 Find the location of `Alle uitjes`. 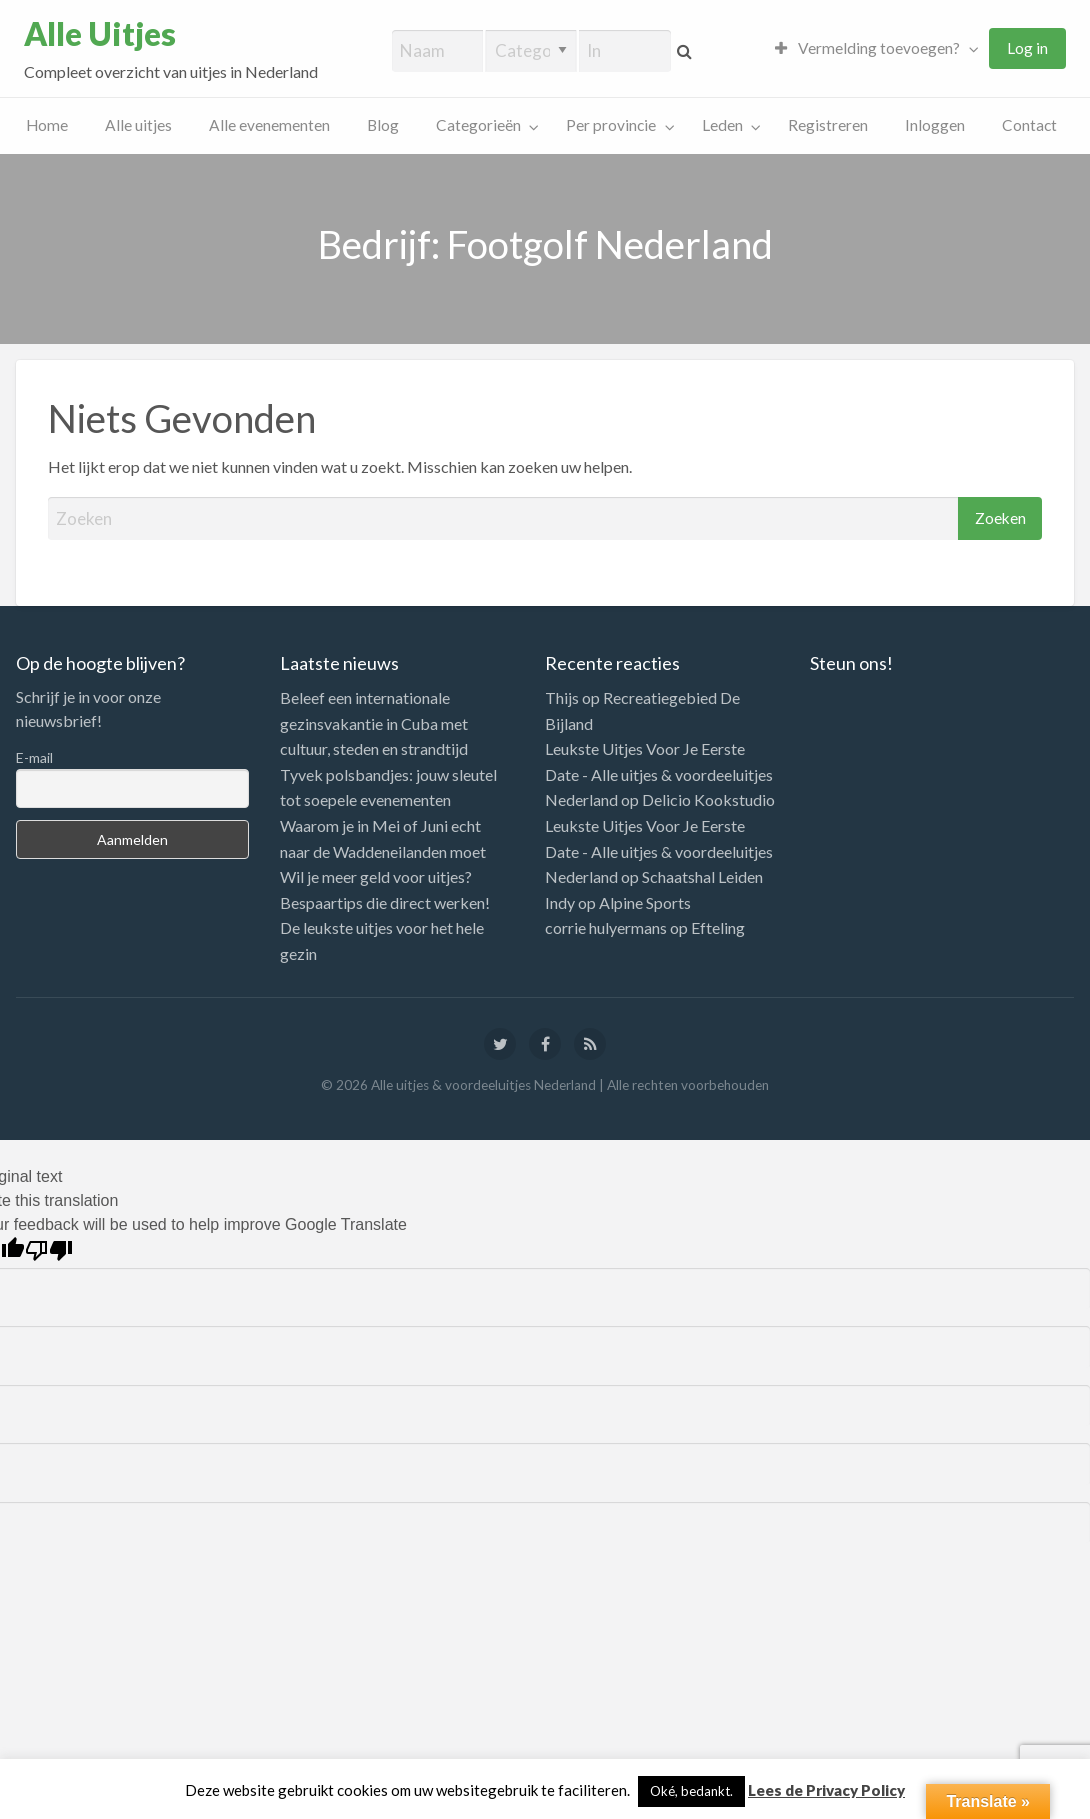

Alle uitjes is located at coordinates (138, 125).